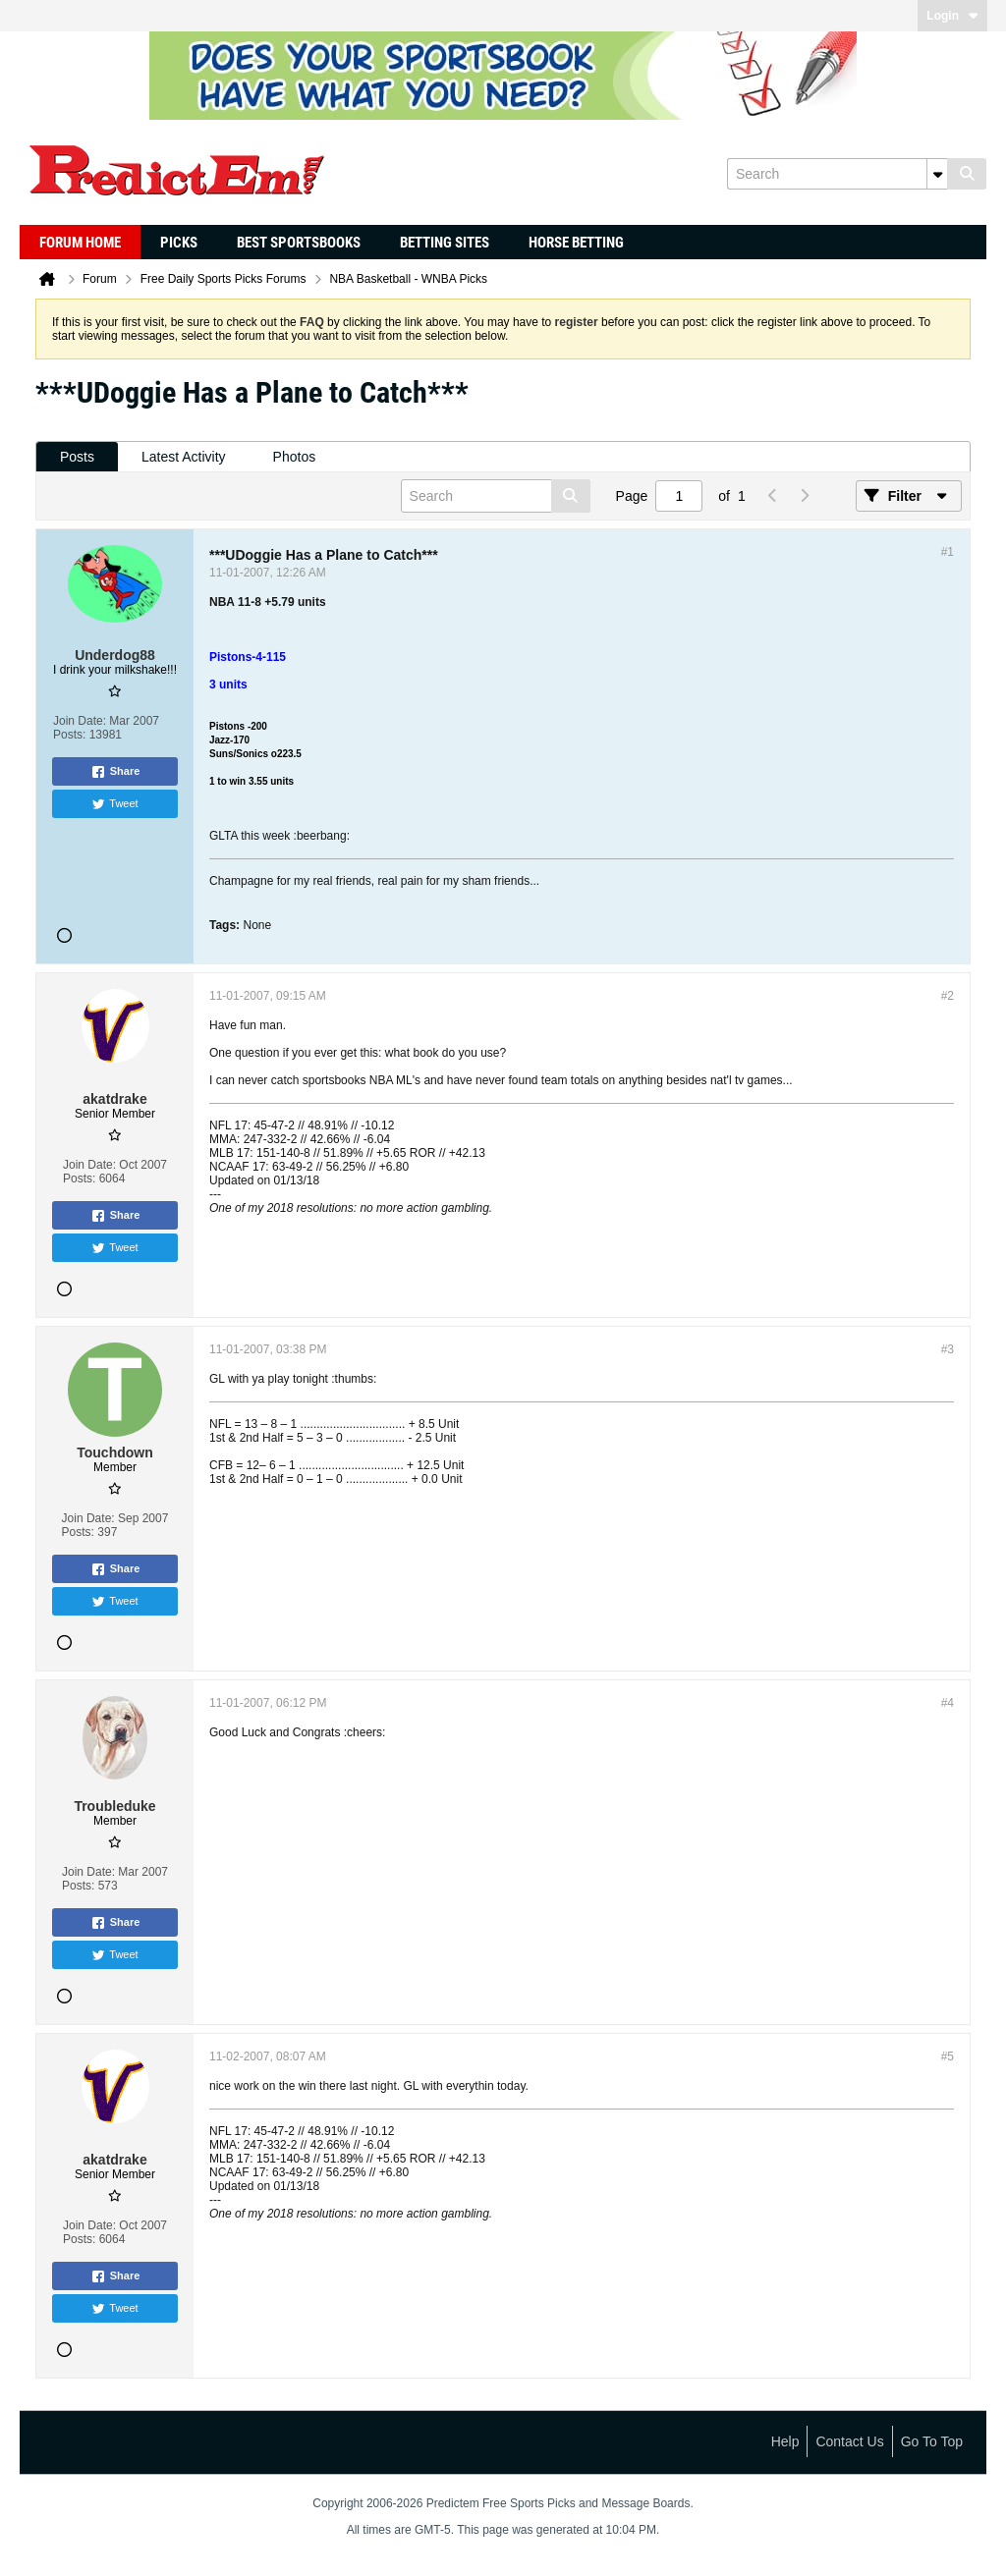 This screenshot has width=1006, height=2576. Describe the element at coordinates (77, 457) in the screenshot. I see `Posts` at that location.